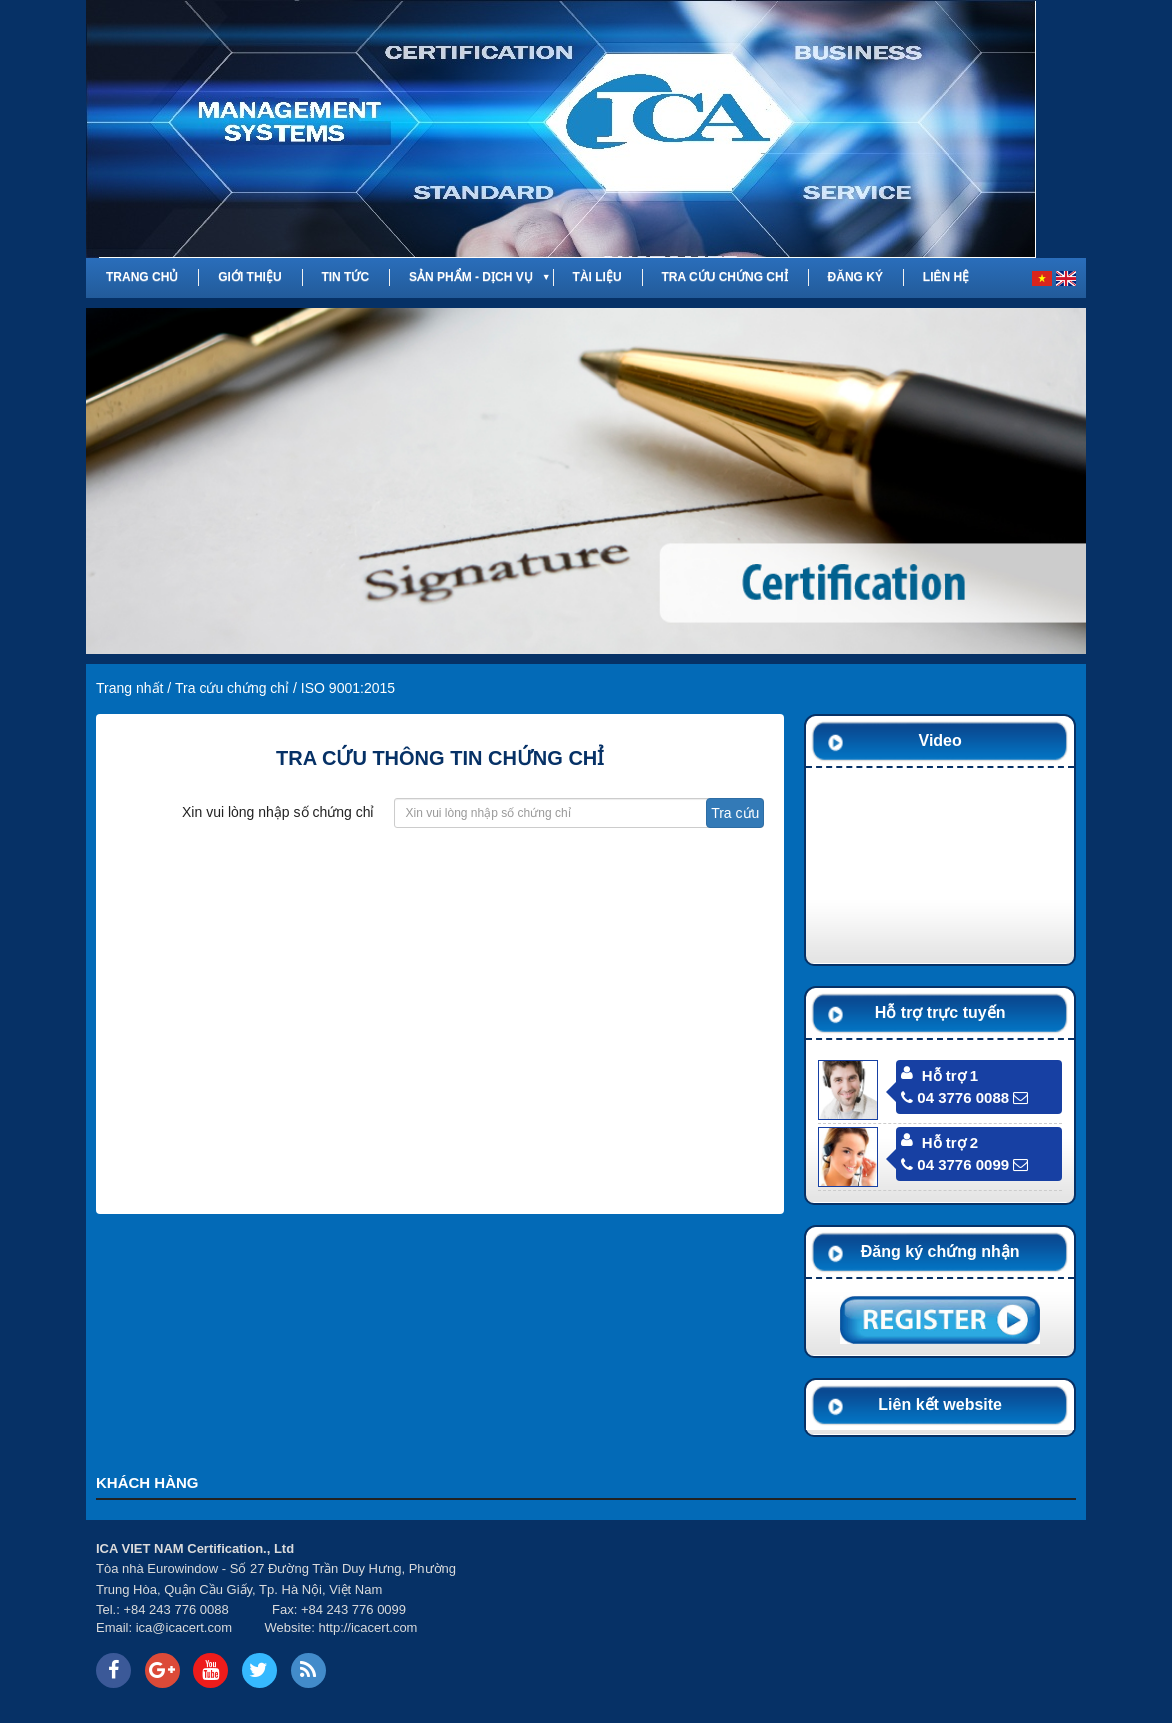 This screenshot has width=1172, height=1723. What do you see at coordinates (142, 277) in the screenshot?
I see `Trang chủ` at bounding box center [142, 277].